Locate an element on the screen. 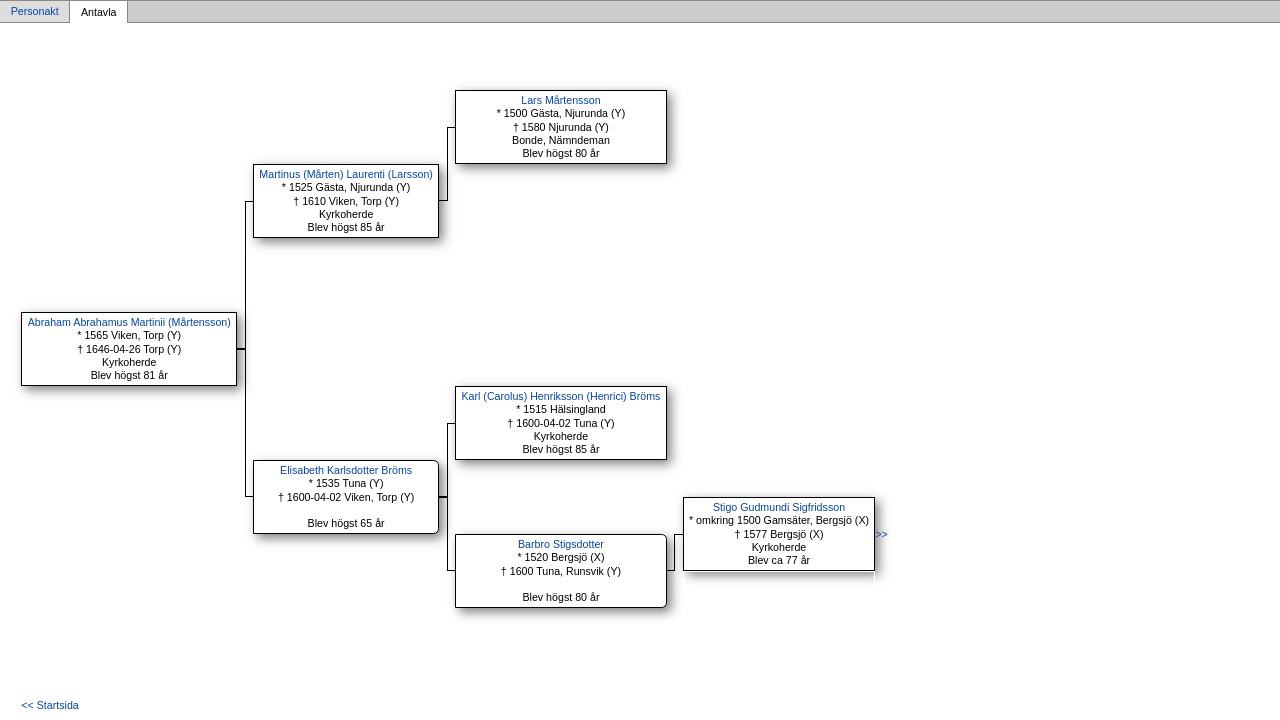  Stigo Gudmundi Sigfridsson is located at coordinates (779, 507).